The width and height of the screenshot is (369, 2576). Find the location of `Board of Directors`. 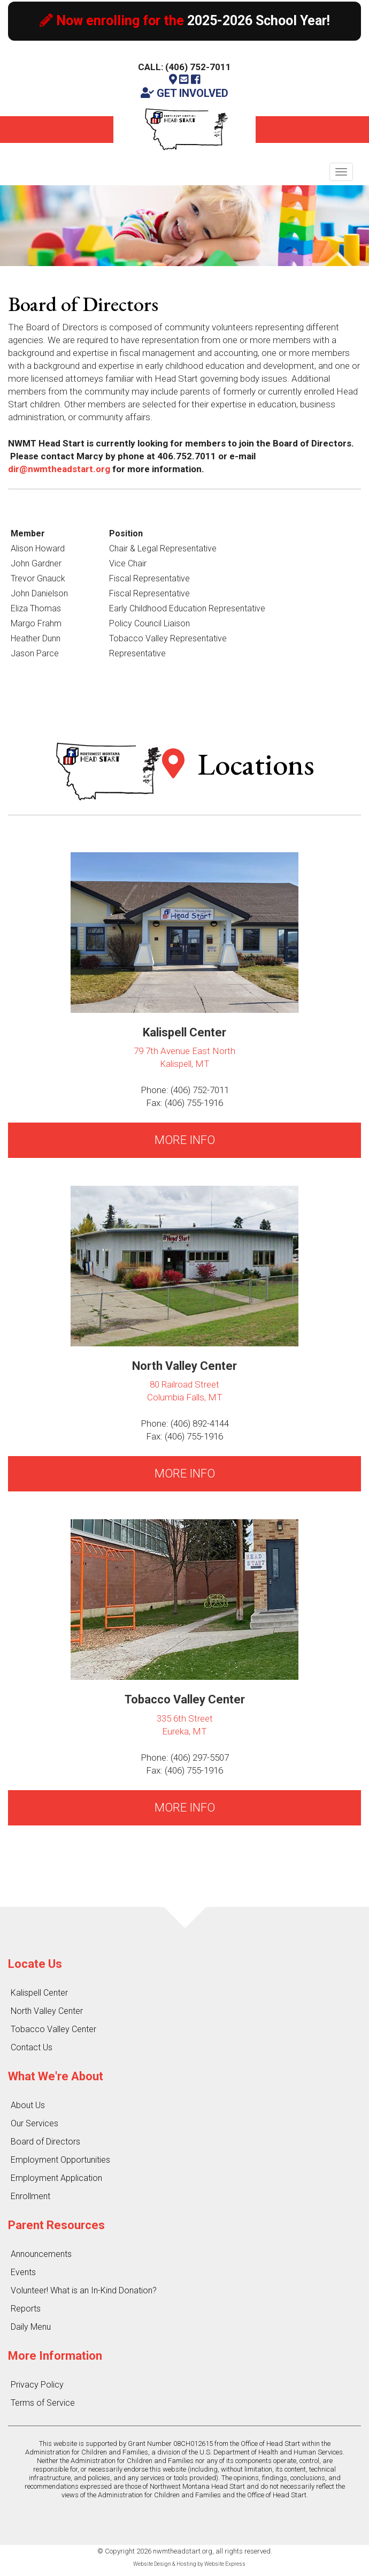

Board of Directors is located at coordinates (45, 2141).